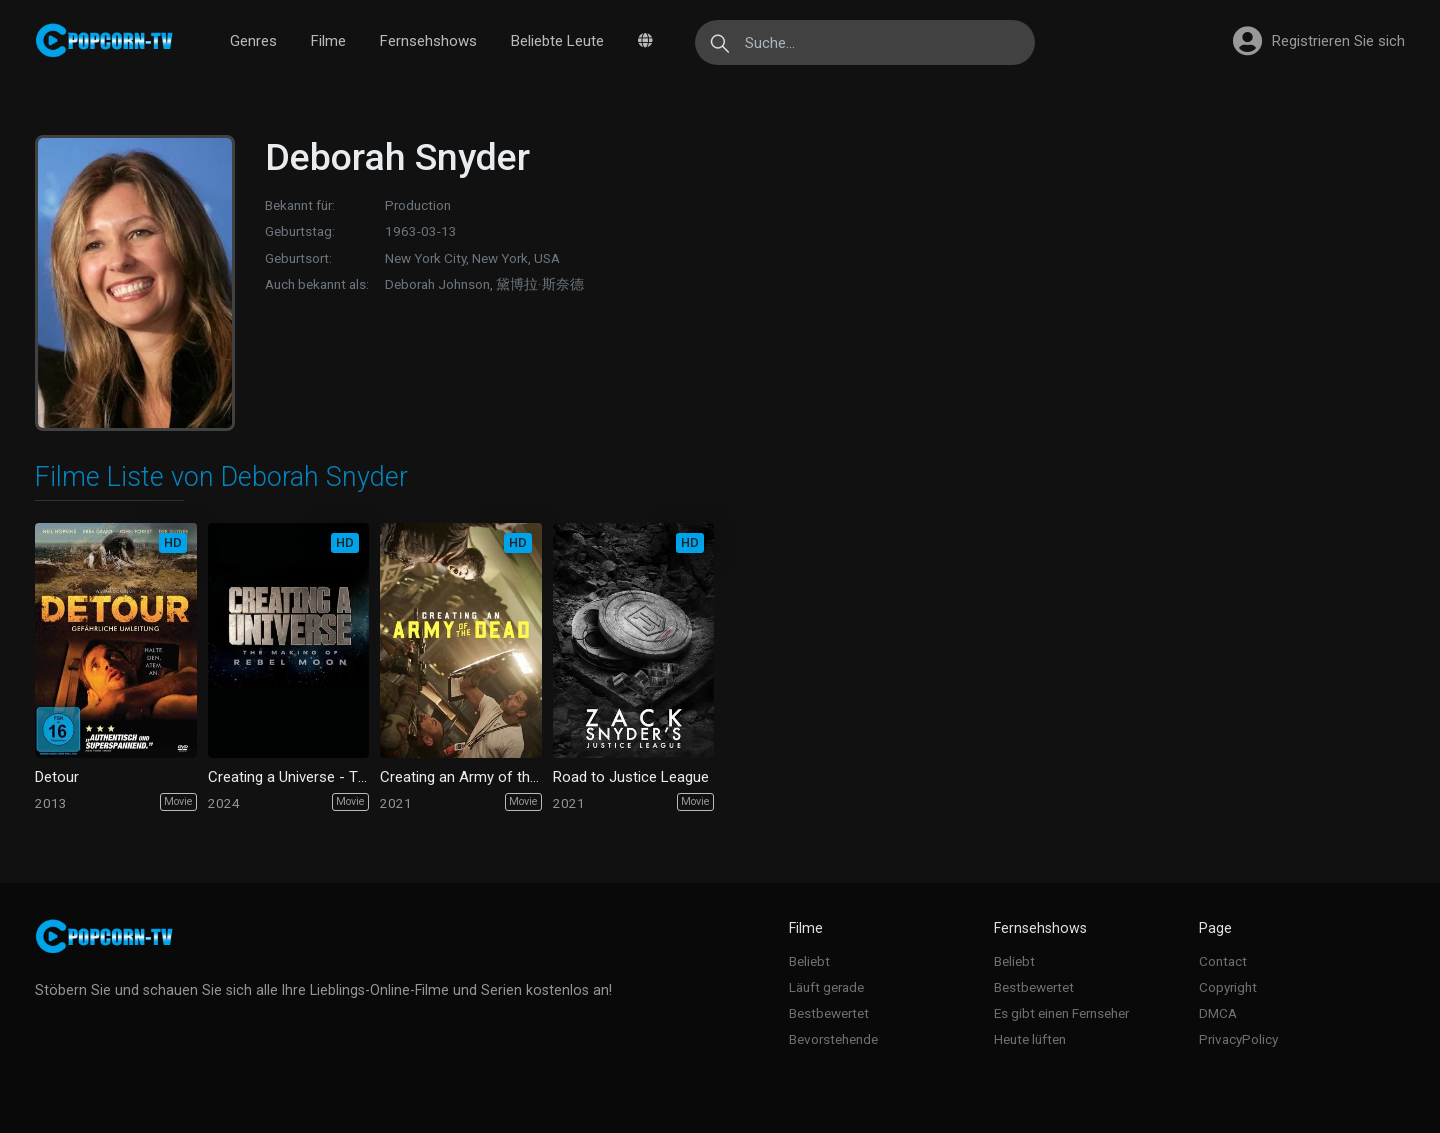 The height and width of the screenshot is (1133, 1440). I want to click on Copyright, so click(1228, 987).